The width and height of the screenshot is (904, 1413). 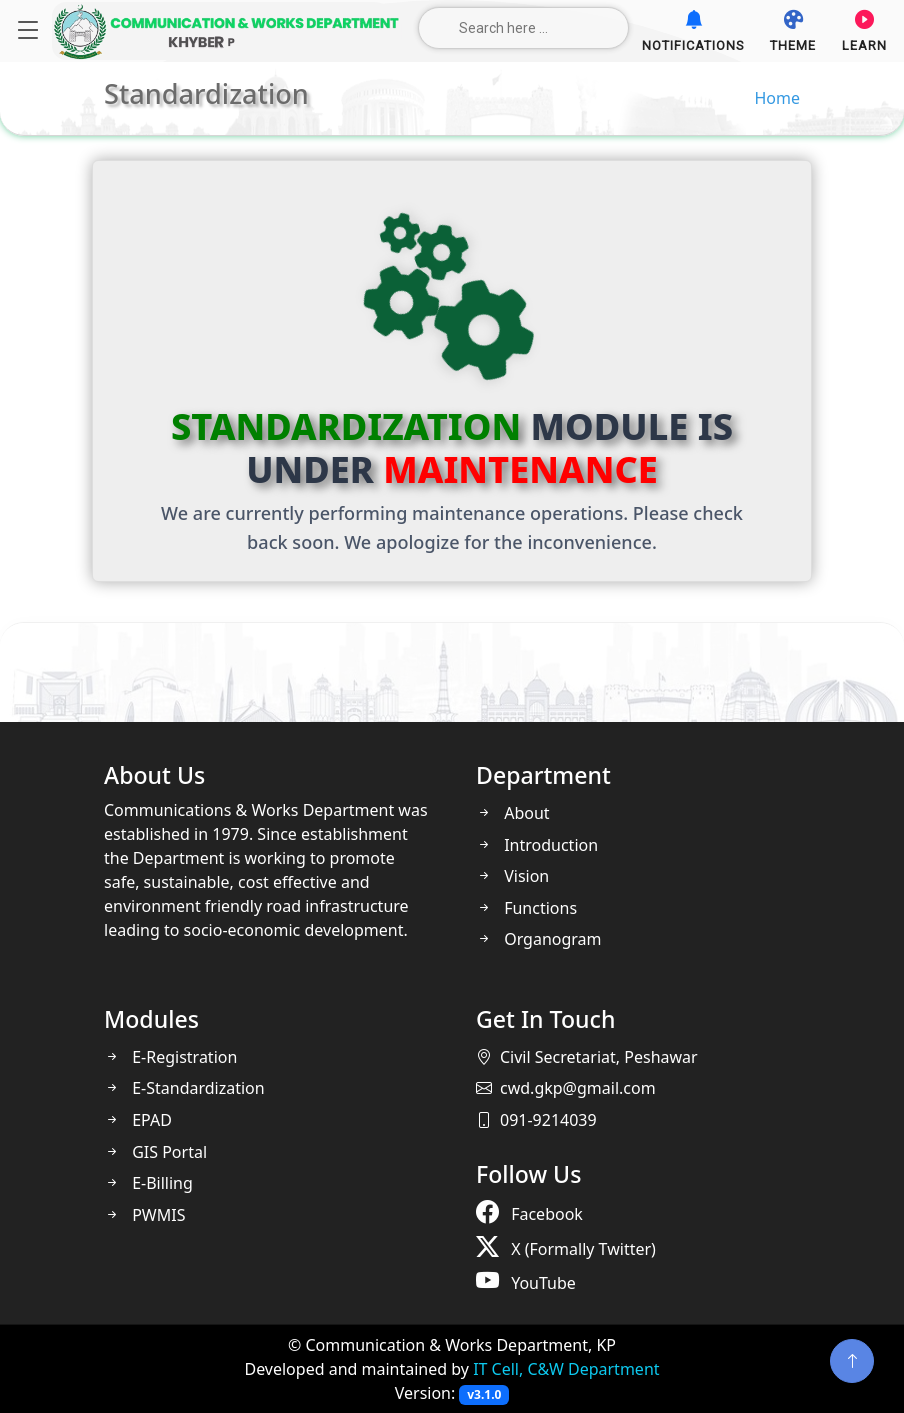 I want to click on About, so click(x=513, y=813).